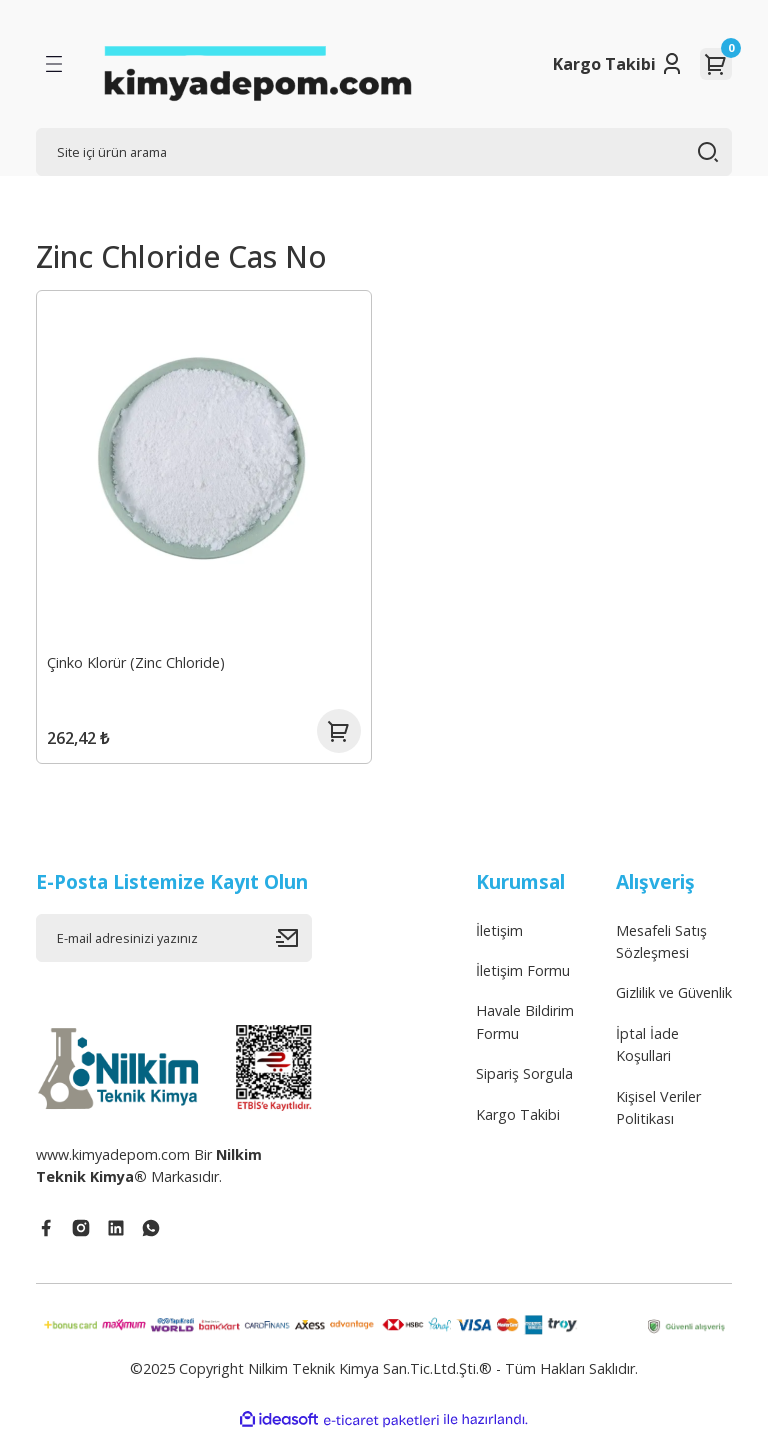 This screenshot has height=1442, width=768. What do you see at coordinates (138, 660) in the screenshot?
I see `Çinko Klorür (Zinc Chloride)` at bounding box center [138, 660].